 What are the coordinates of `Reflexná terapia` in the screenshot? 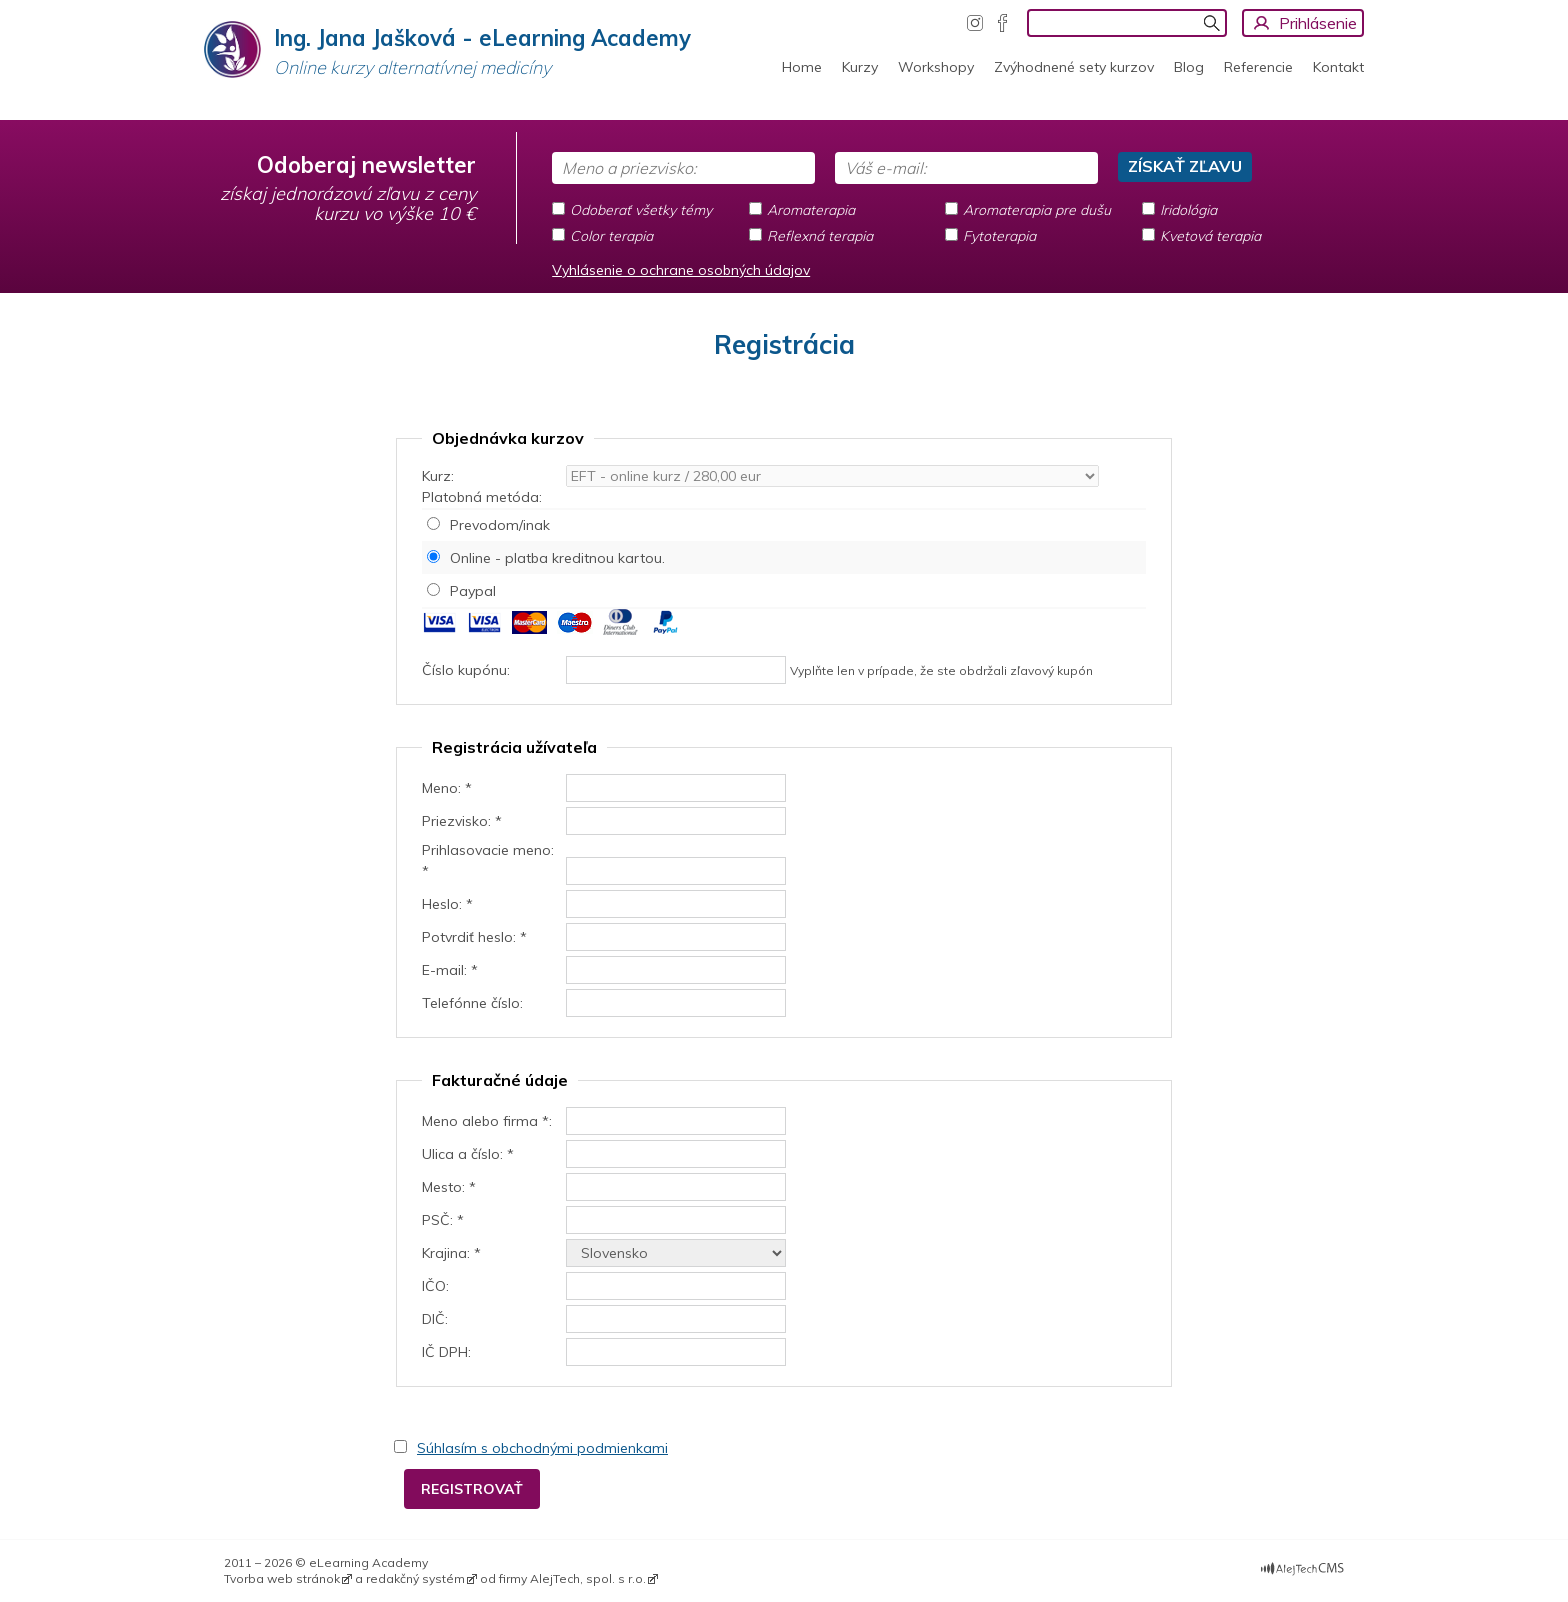 It's located at (820, 236).